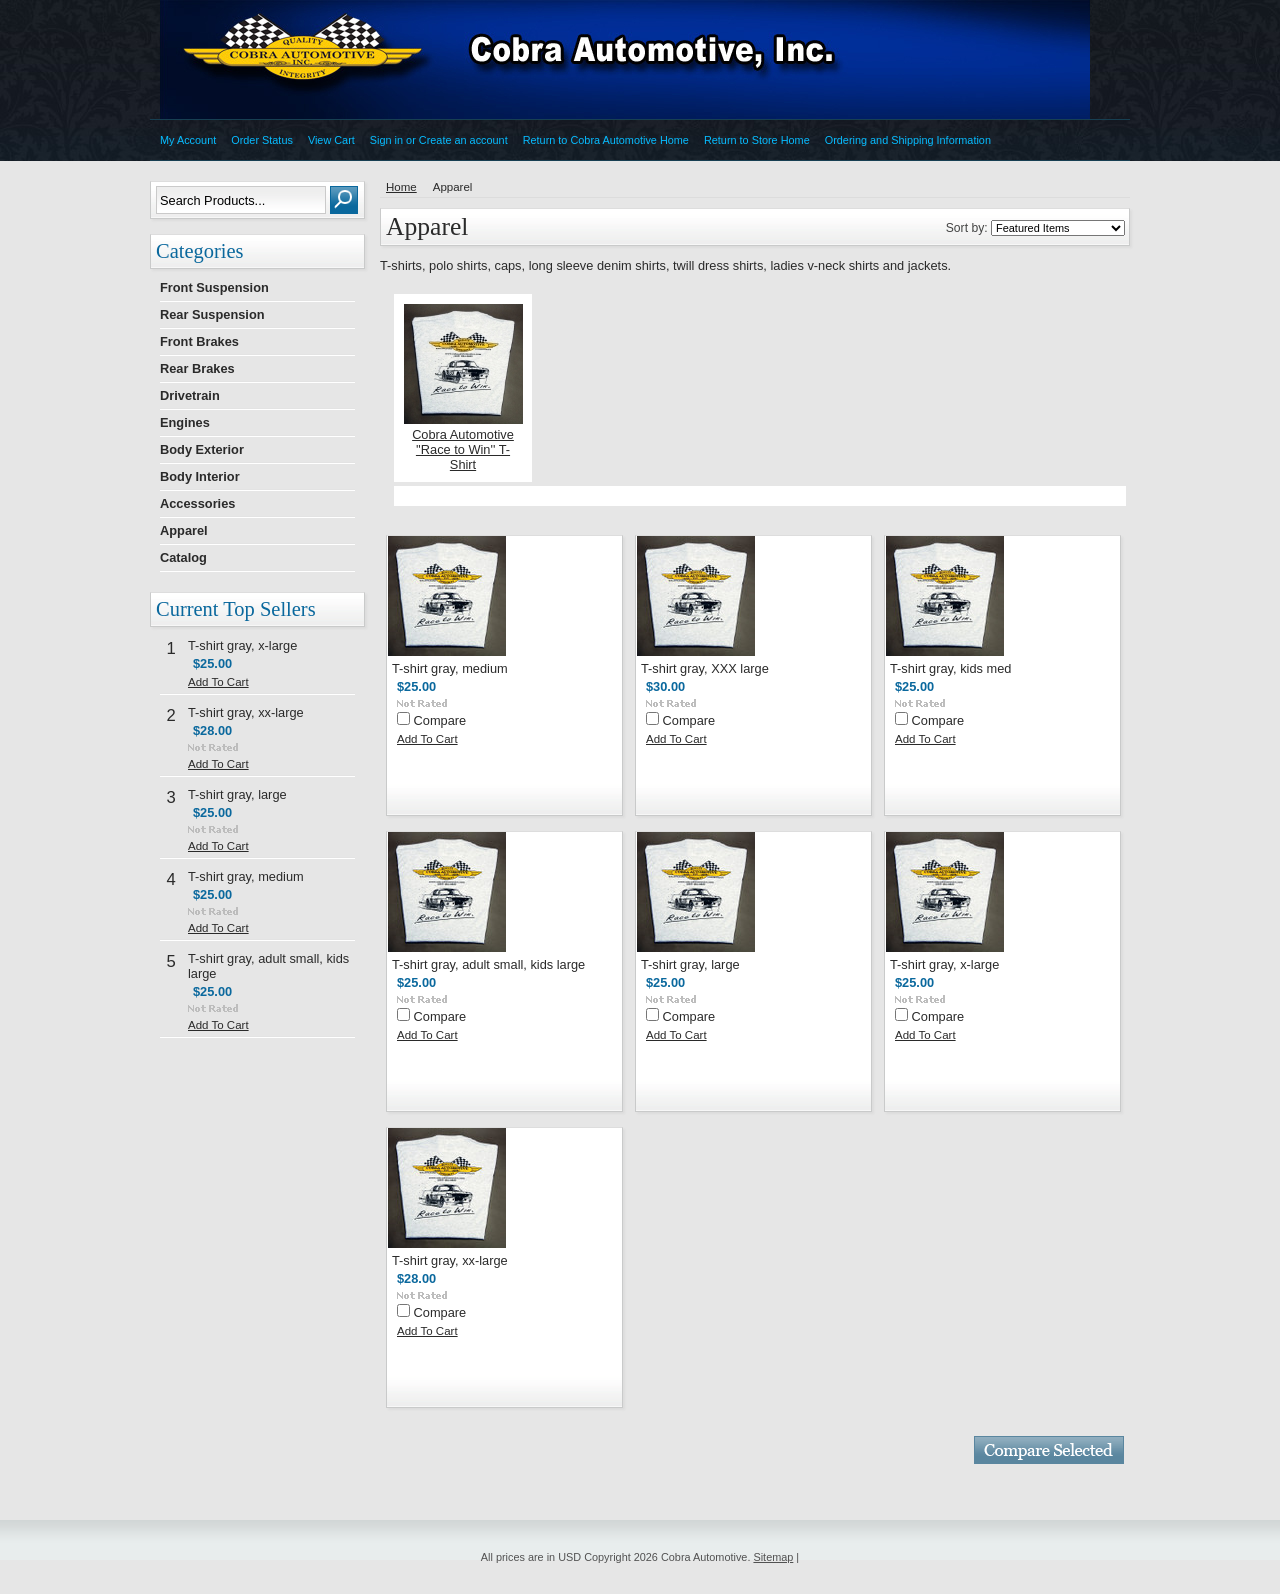  I want to click on View Cart, so click(331, 140).